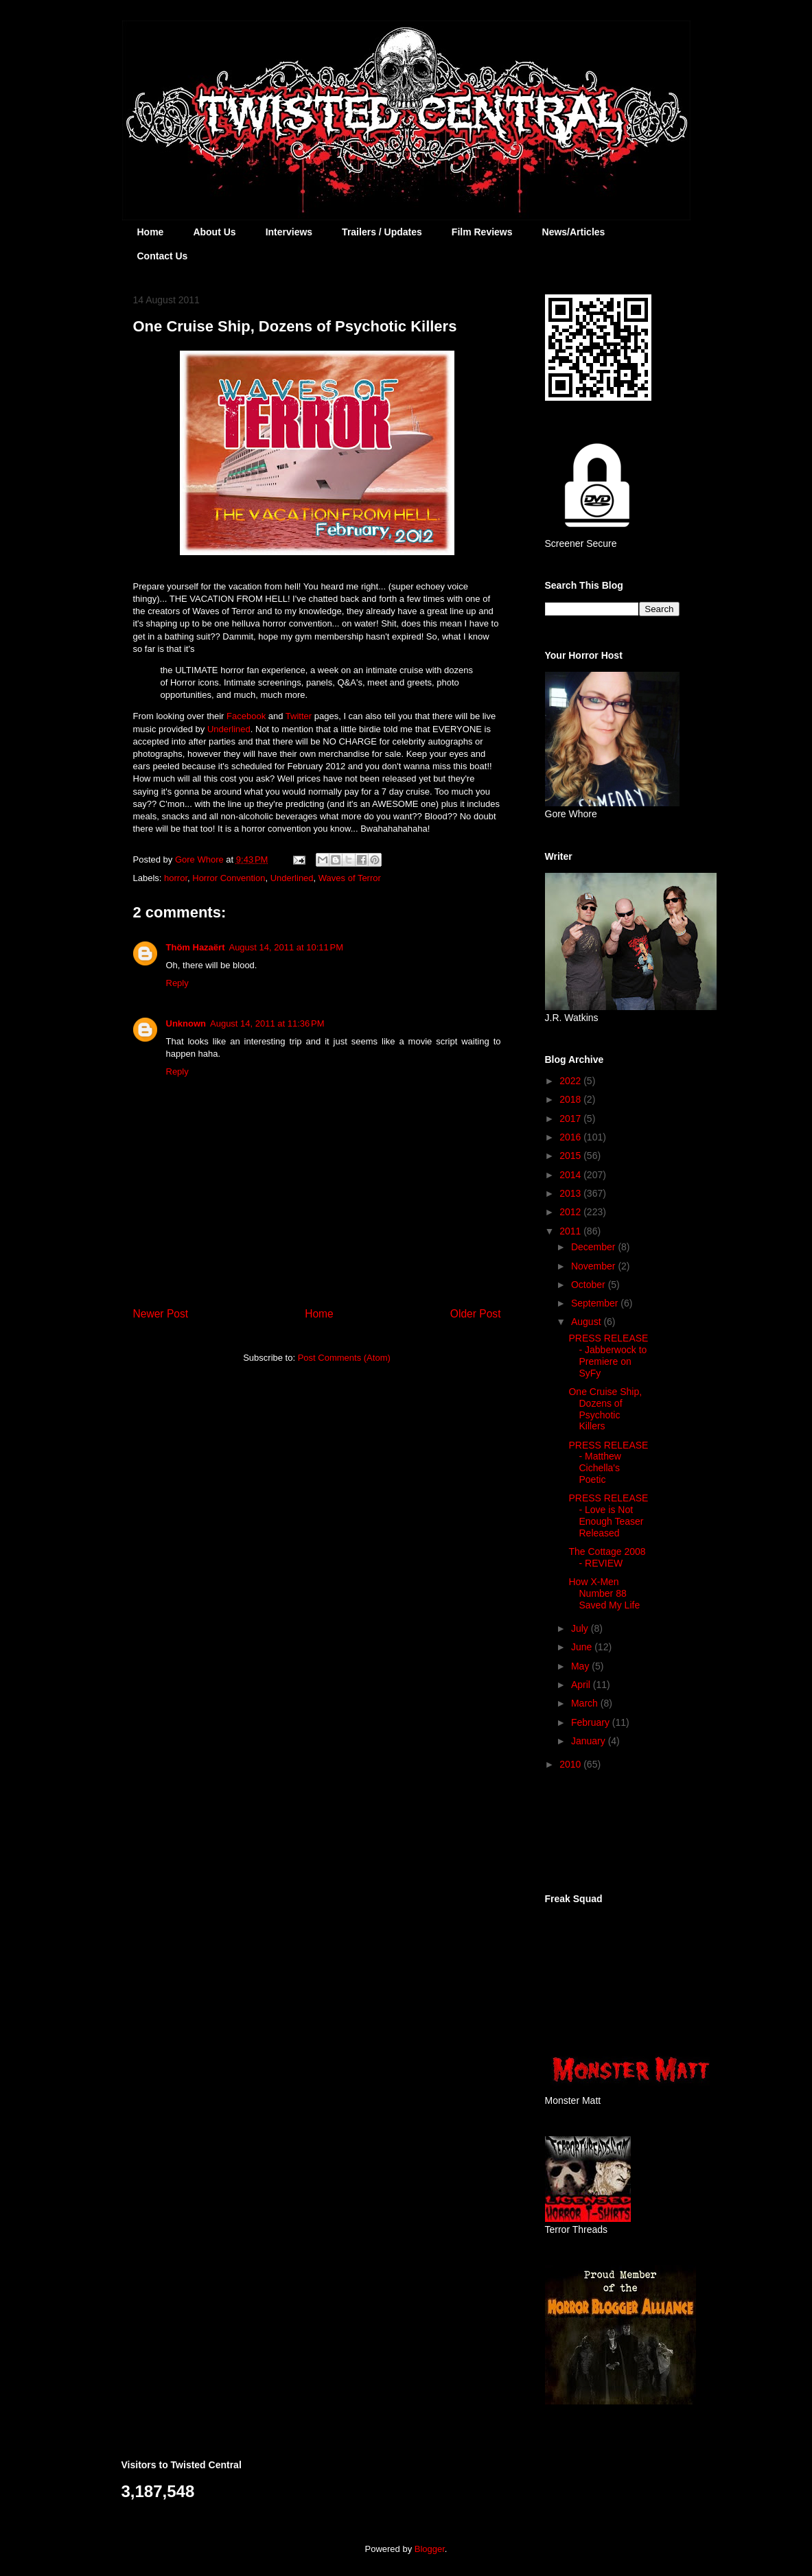  What do you see at coordinates (582, 1684) in the screenshot?
I see `April` at bounding box center [582, 1684].